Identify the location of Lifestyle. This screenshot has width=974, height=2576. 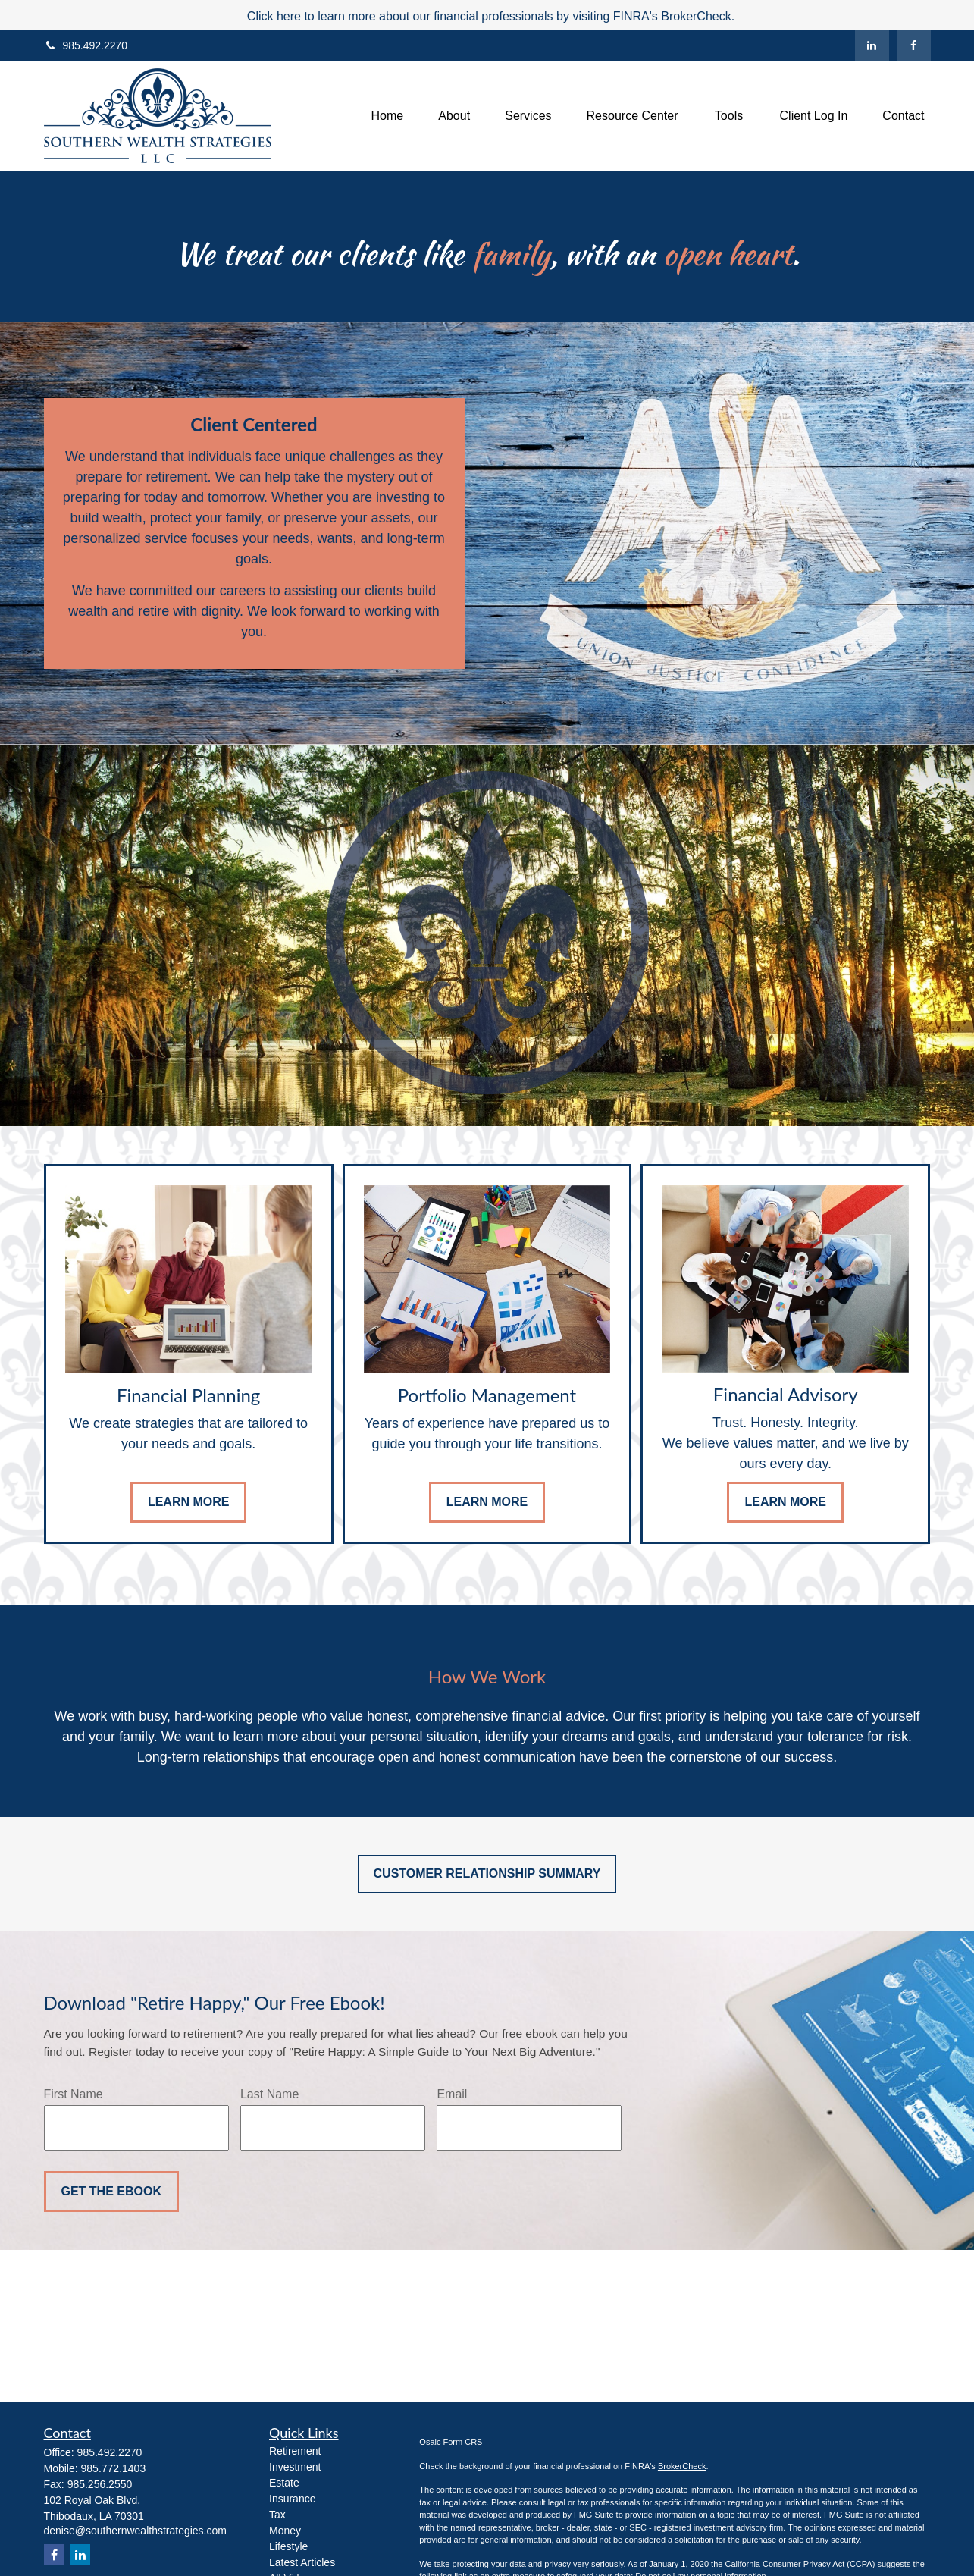
(288, 2546).